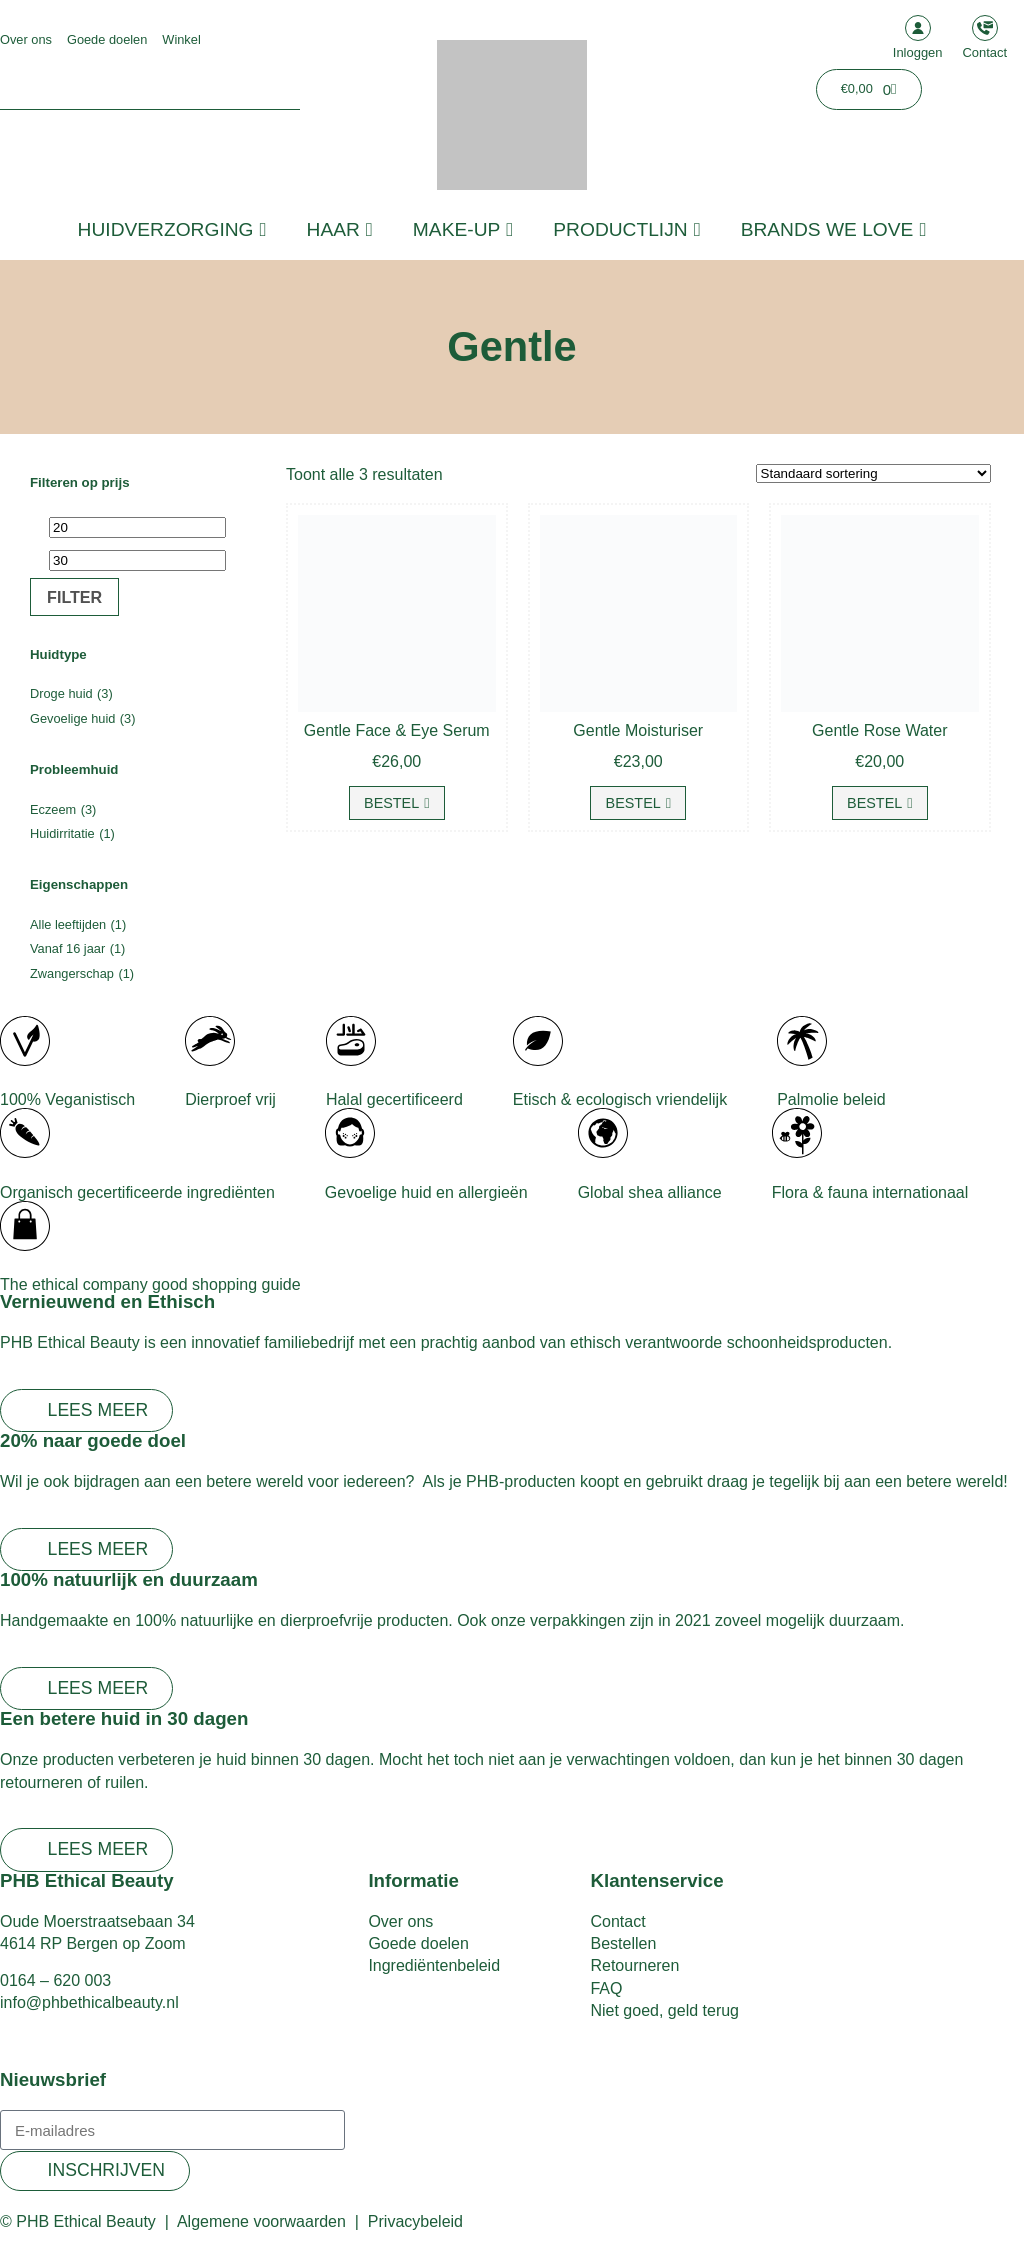 This screenshot has height=2248, width=1024. What do you see at coordinates (89, 2002) in the screenshot?
I see `info@phbethicalbeauty.nl` at bounding box center [89, 2002].